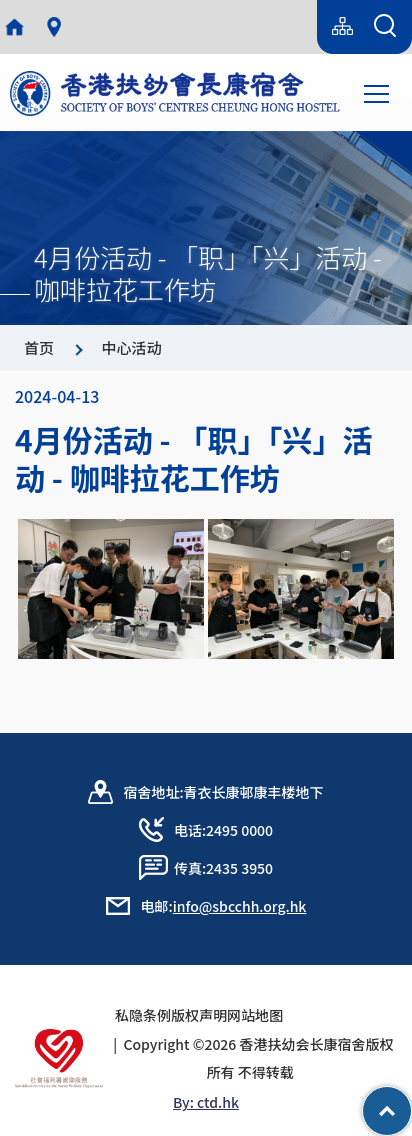 This screenshot has width=412, height=1136. What do you see at coordinates (411, 1101) in the screenshot?
I see `Top` at bounding box center [411, 1101].